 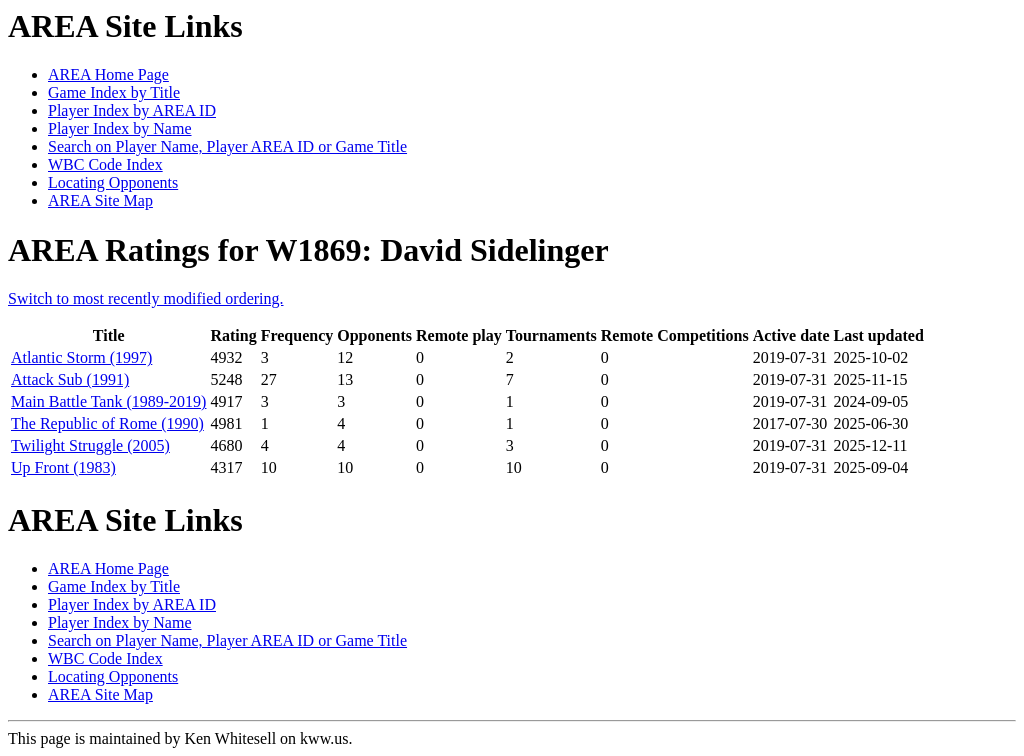 What do you see at coordinates (108, 74) in the screenshot?
I see `AREA Home Page` at bounding box center [108, 74].